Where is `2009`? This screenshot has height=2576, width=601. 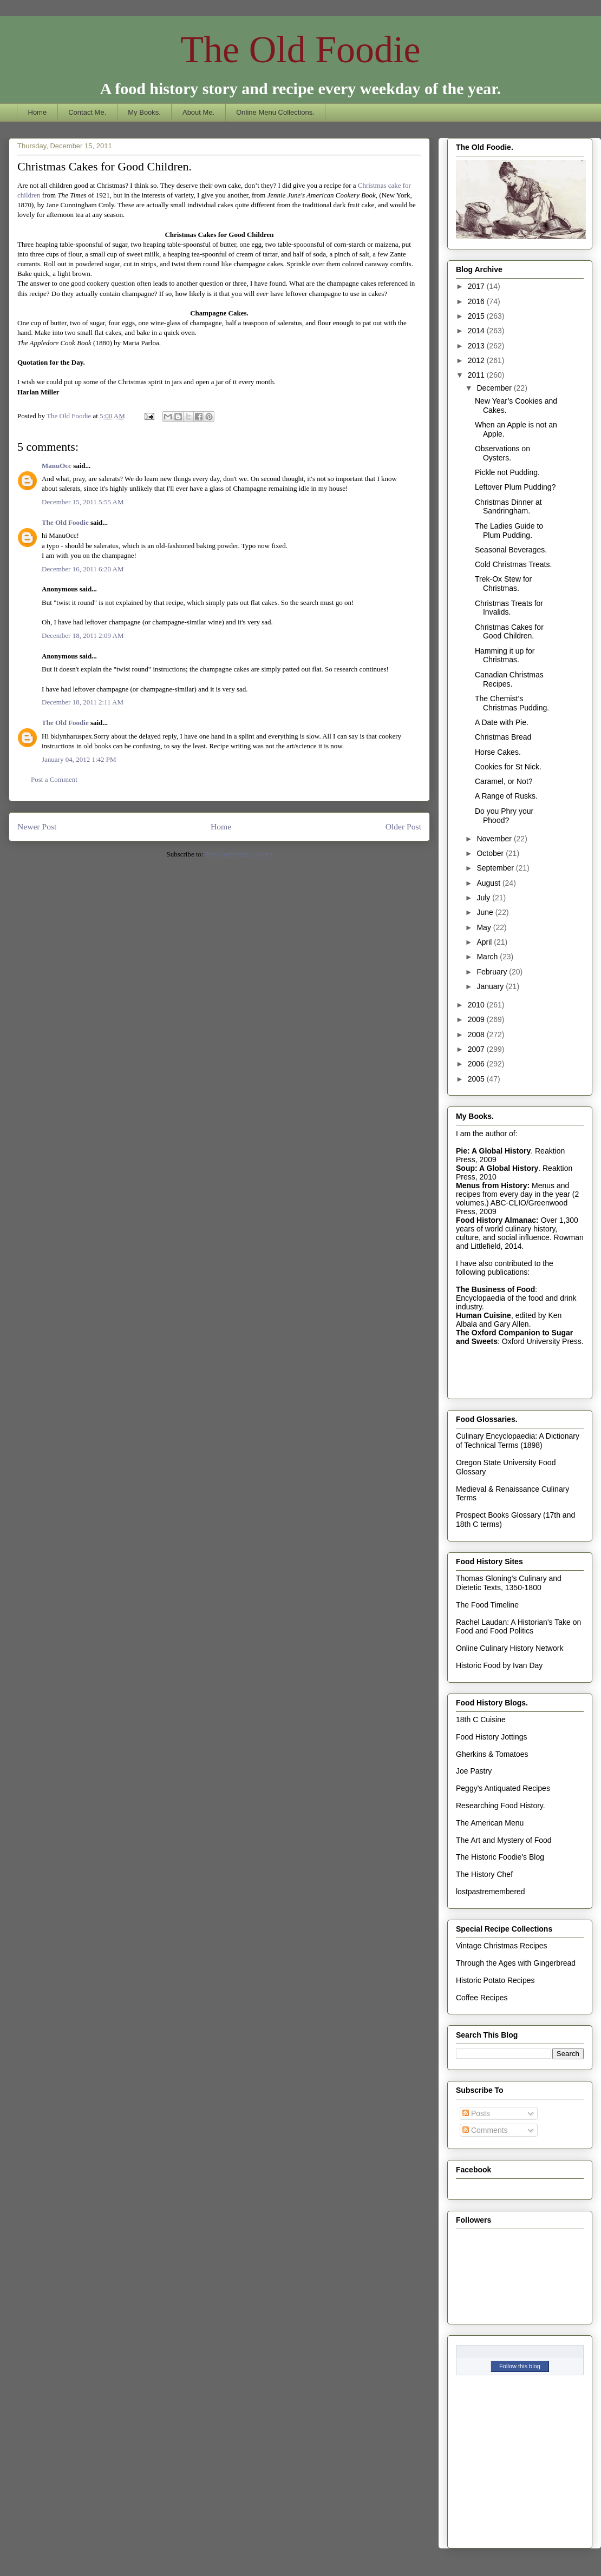 2009 is located at coordinates (477, 1019).